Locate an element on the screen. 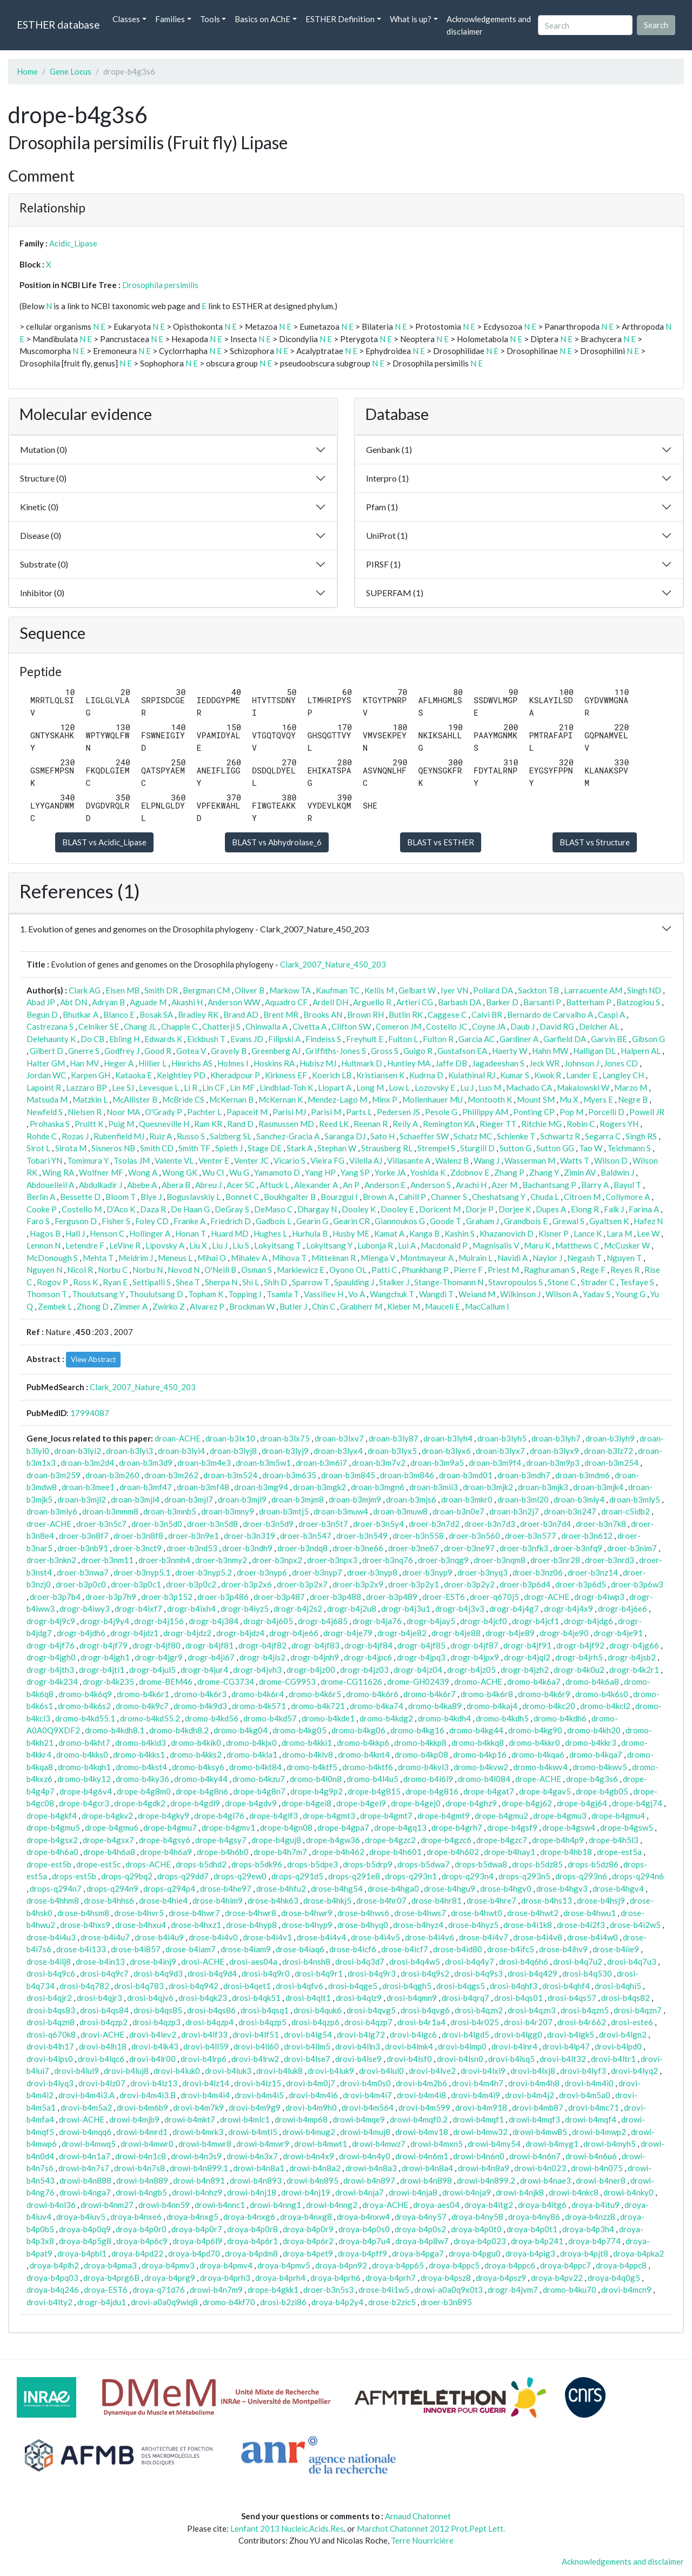  Pruitt K is located at coordinates (89, 1124).